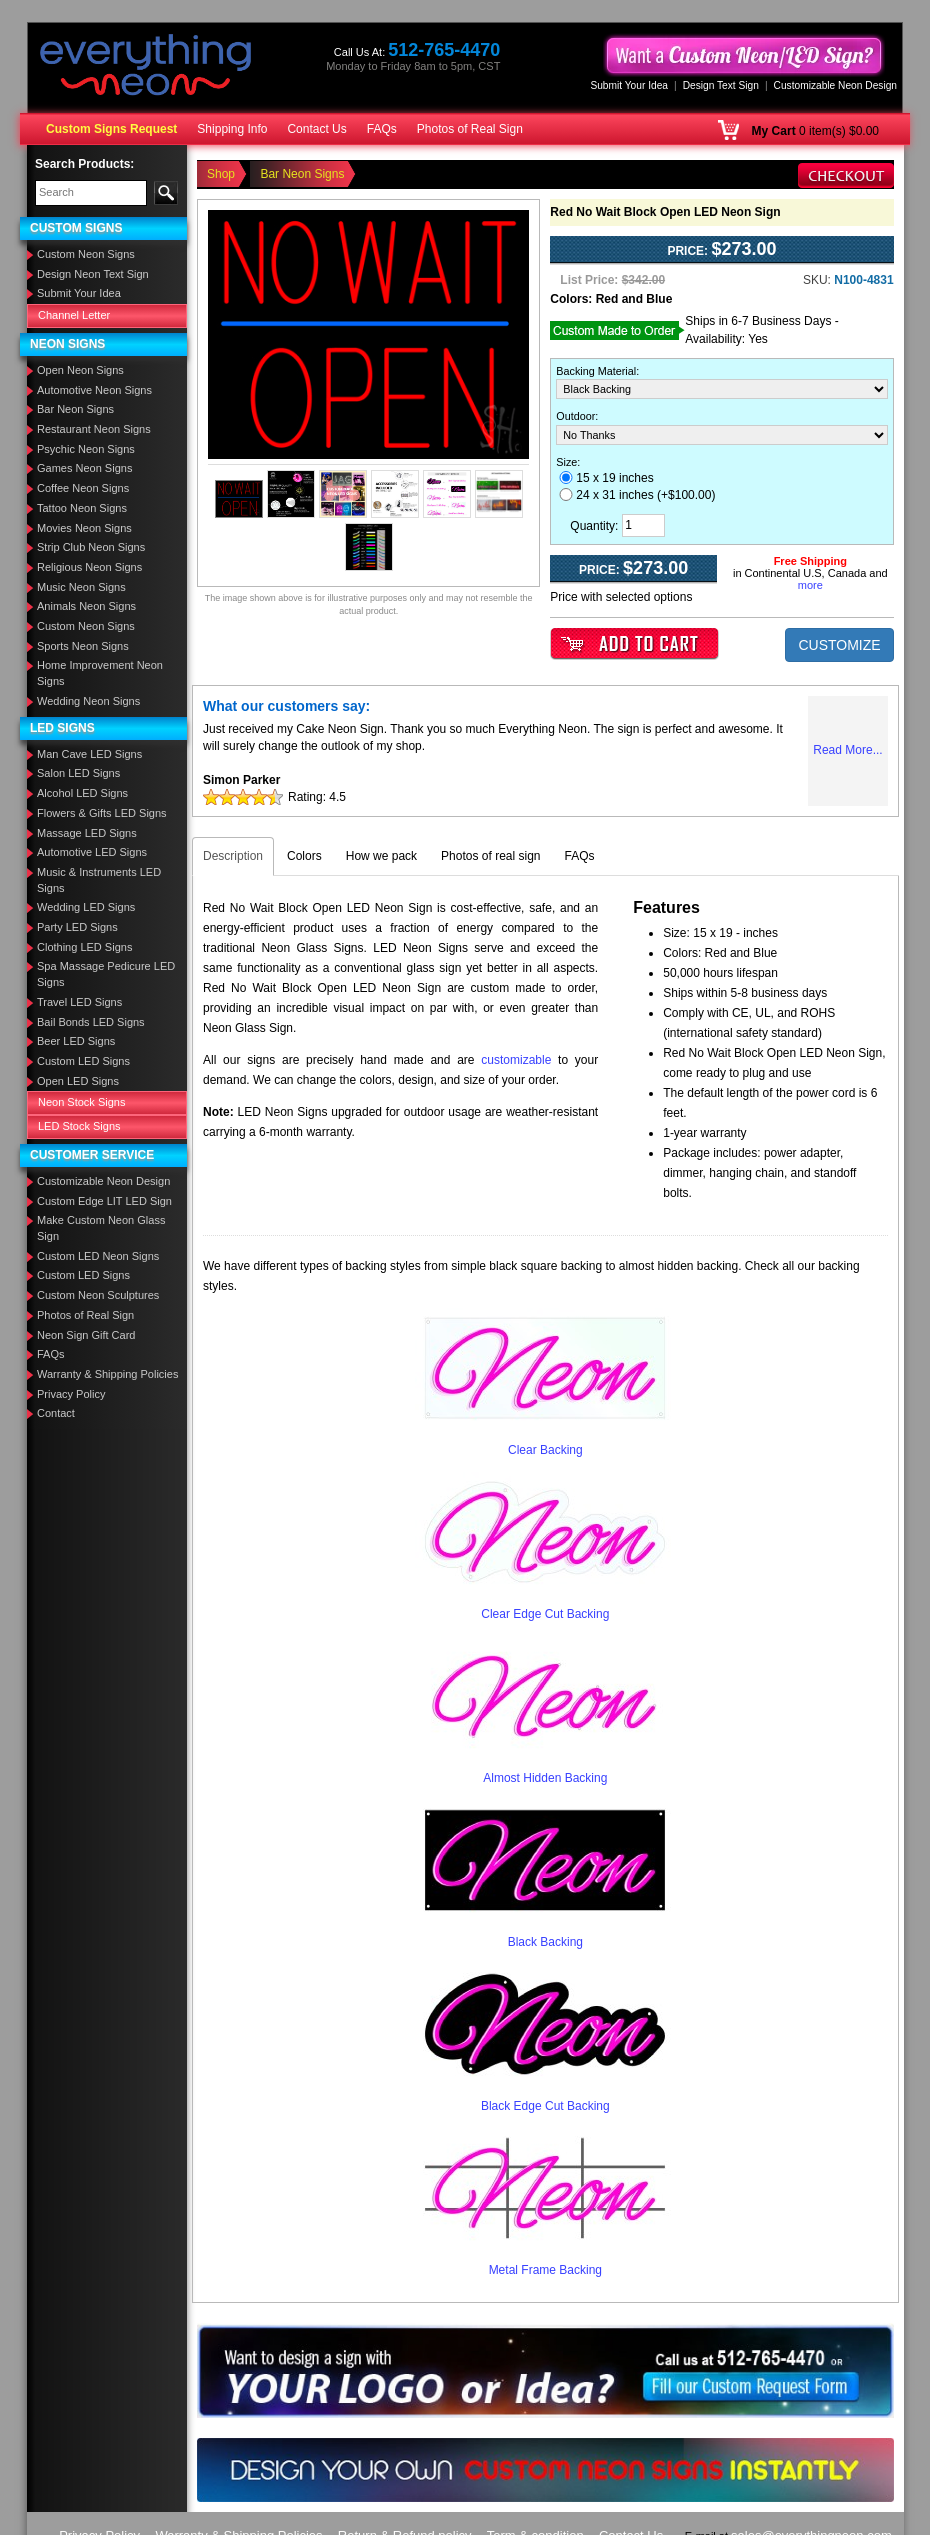  Describe the element at coordinates (79, 1002) in the screenshot. I see `Travel LED Signs` at that location.